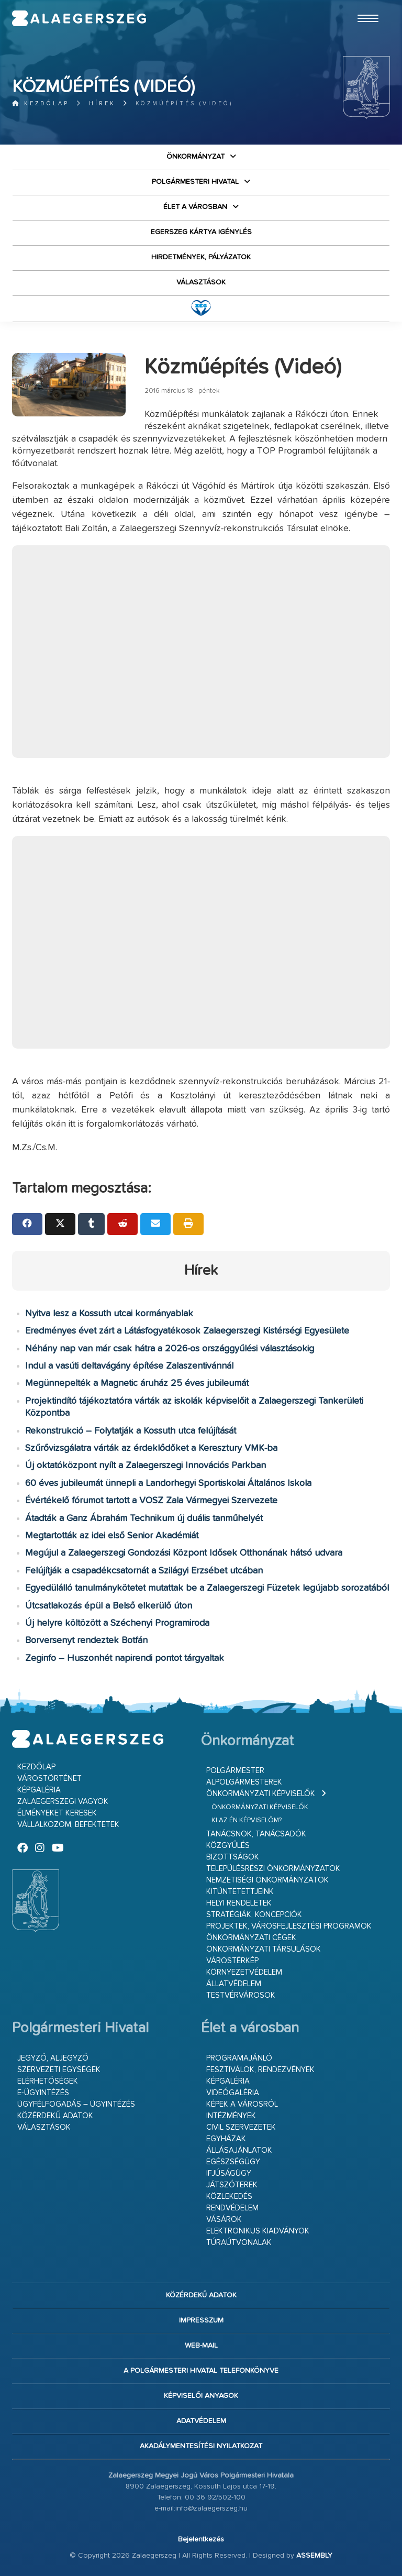 This screenshot has width=402, height=2576. What do you see at coordinates (43, 2093) in the screenshot?
I see `E-ügyintézés` at bounding box center [43, 2093].